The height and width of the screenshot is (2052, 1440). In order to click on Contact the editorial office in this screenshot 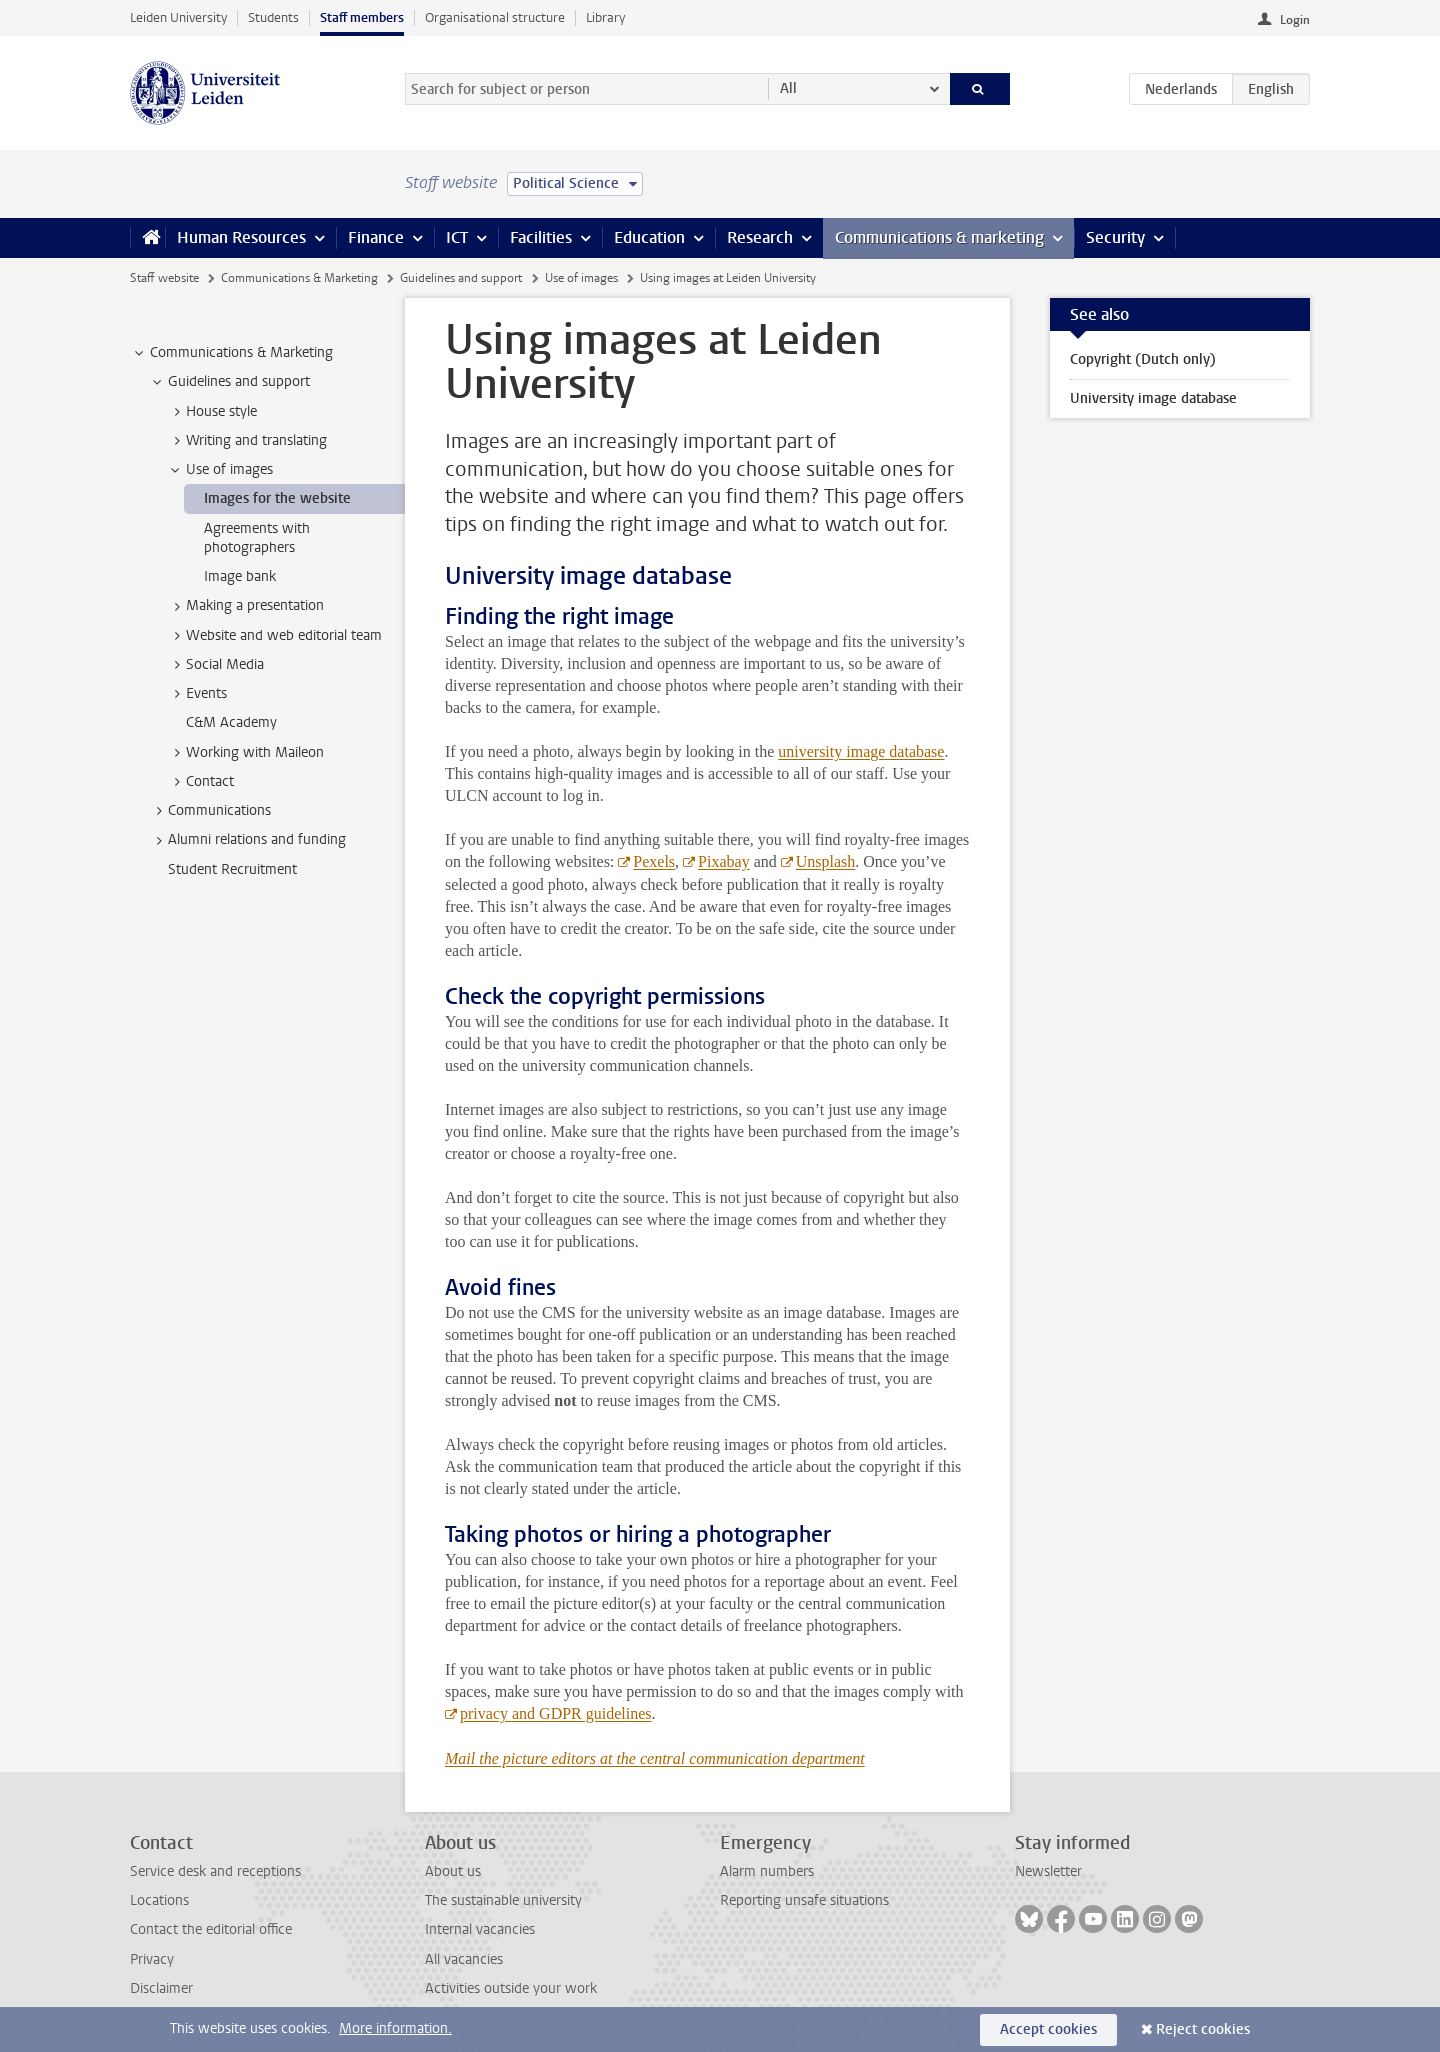, I will do `click(211, 1929)`.